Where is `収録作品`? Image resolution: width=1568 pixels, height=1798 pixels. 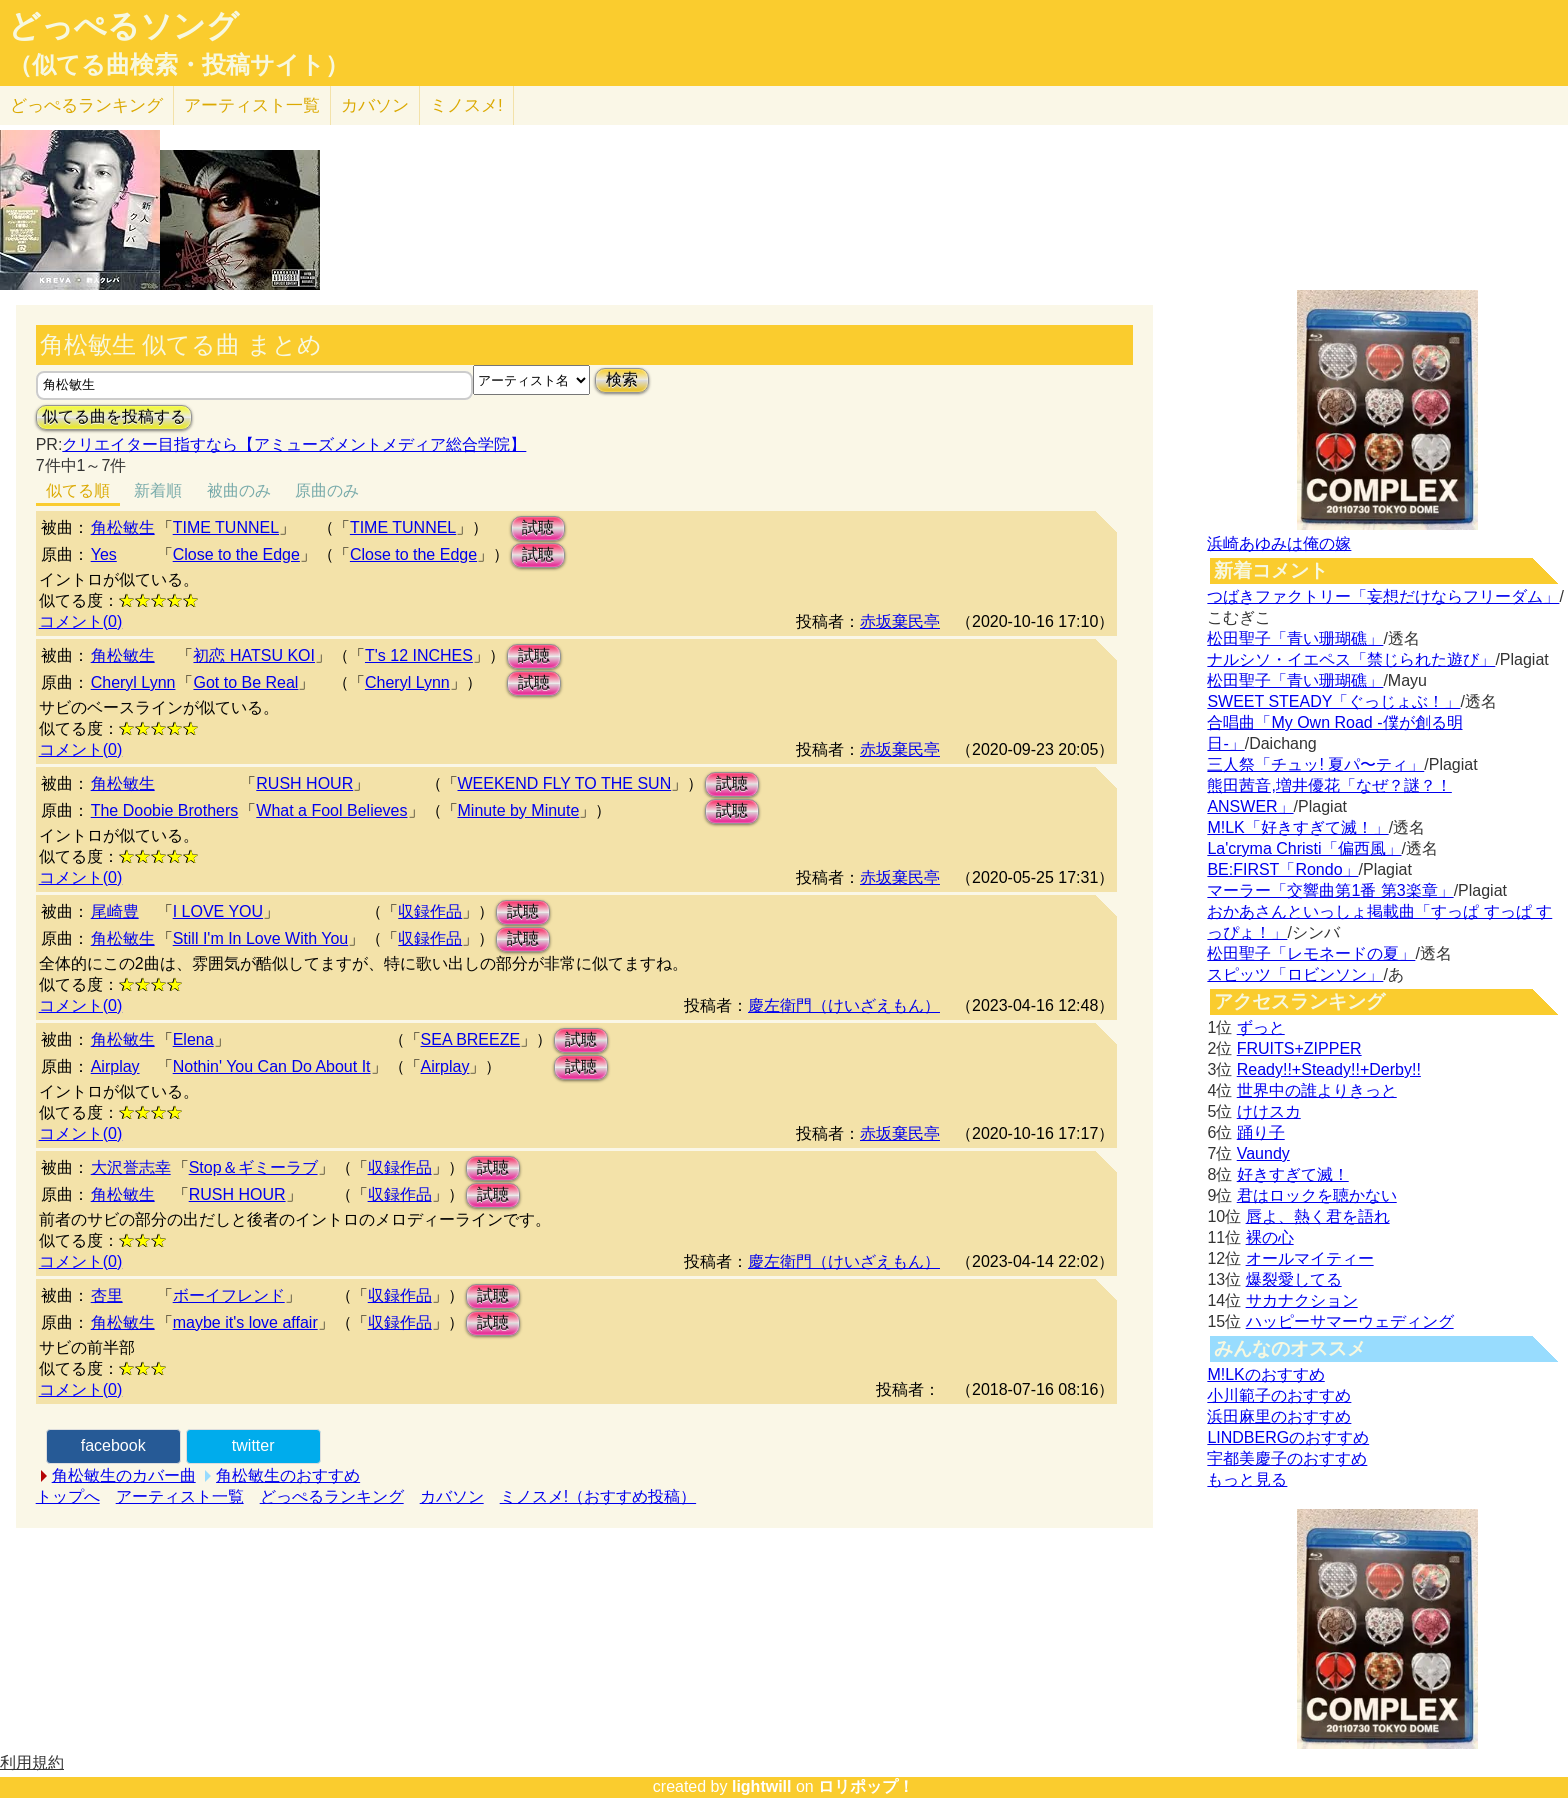
収録作品 is located at coordinates (430, 911).